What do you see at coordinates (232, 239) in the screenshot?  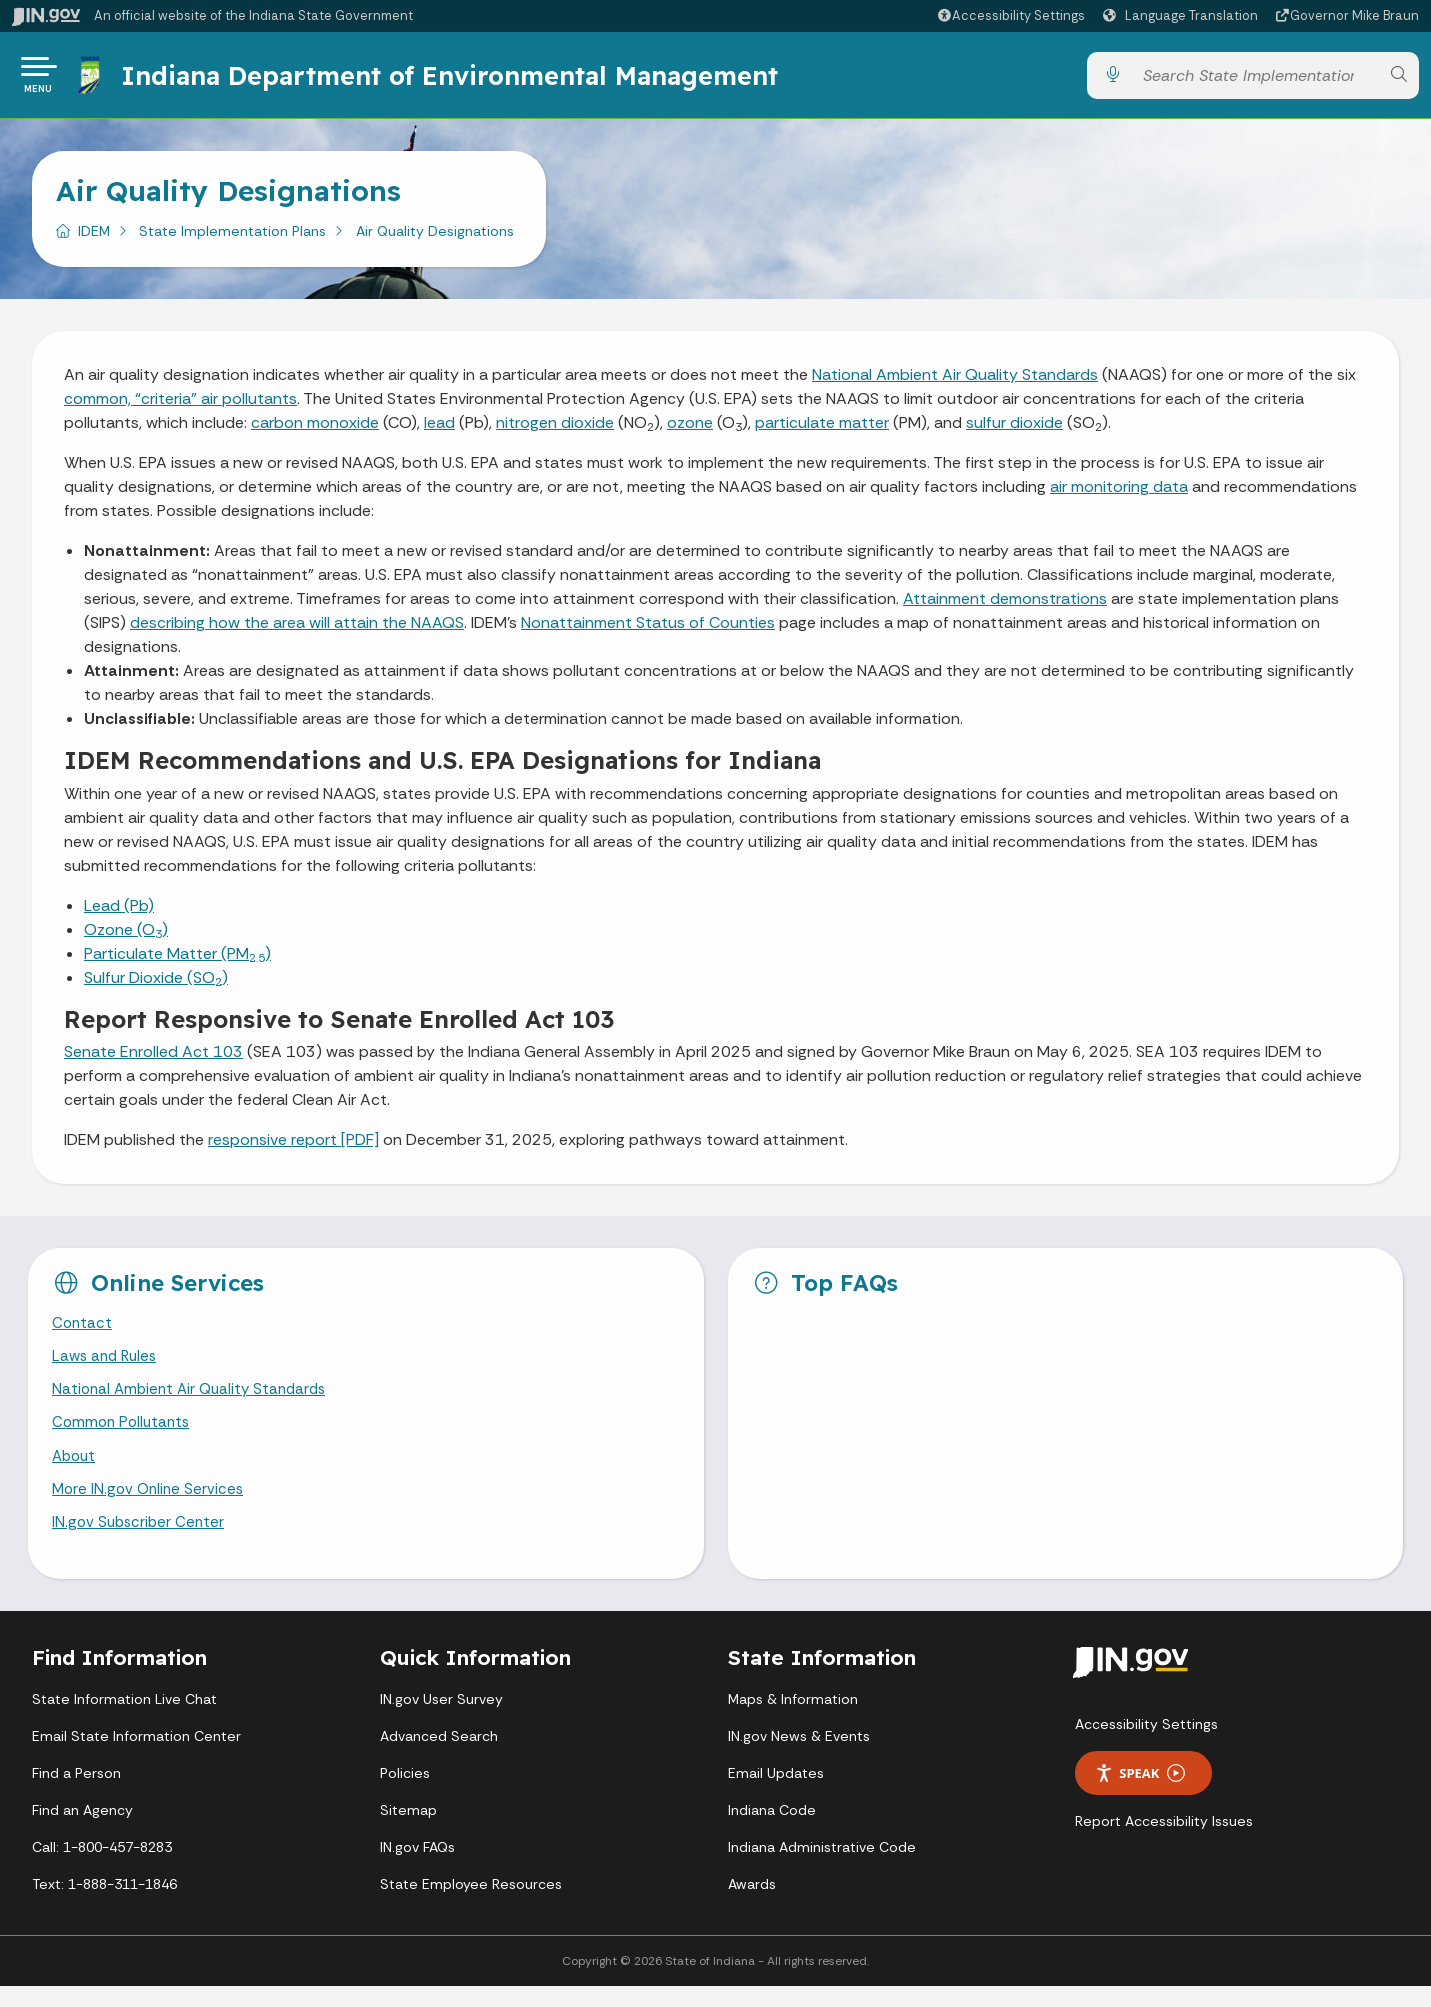 I see `State Implementation Plans` at bounding box center [232, 239].